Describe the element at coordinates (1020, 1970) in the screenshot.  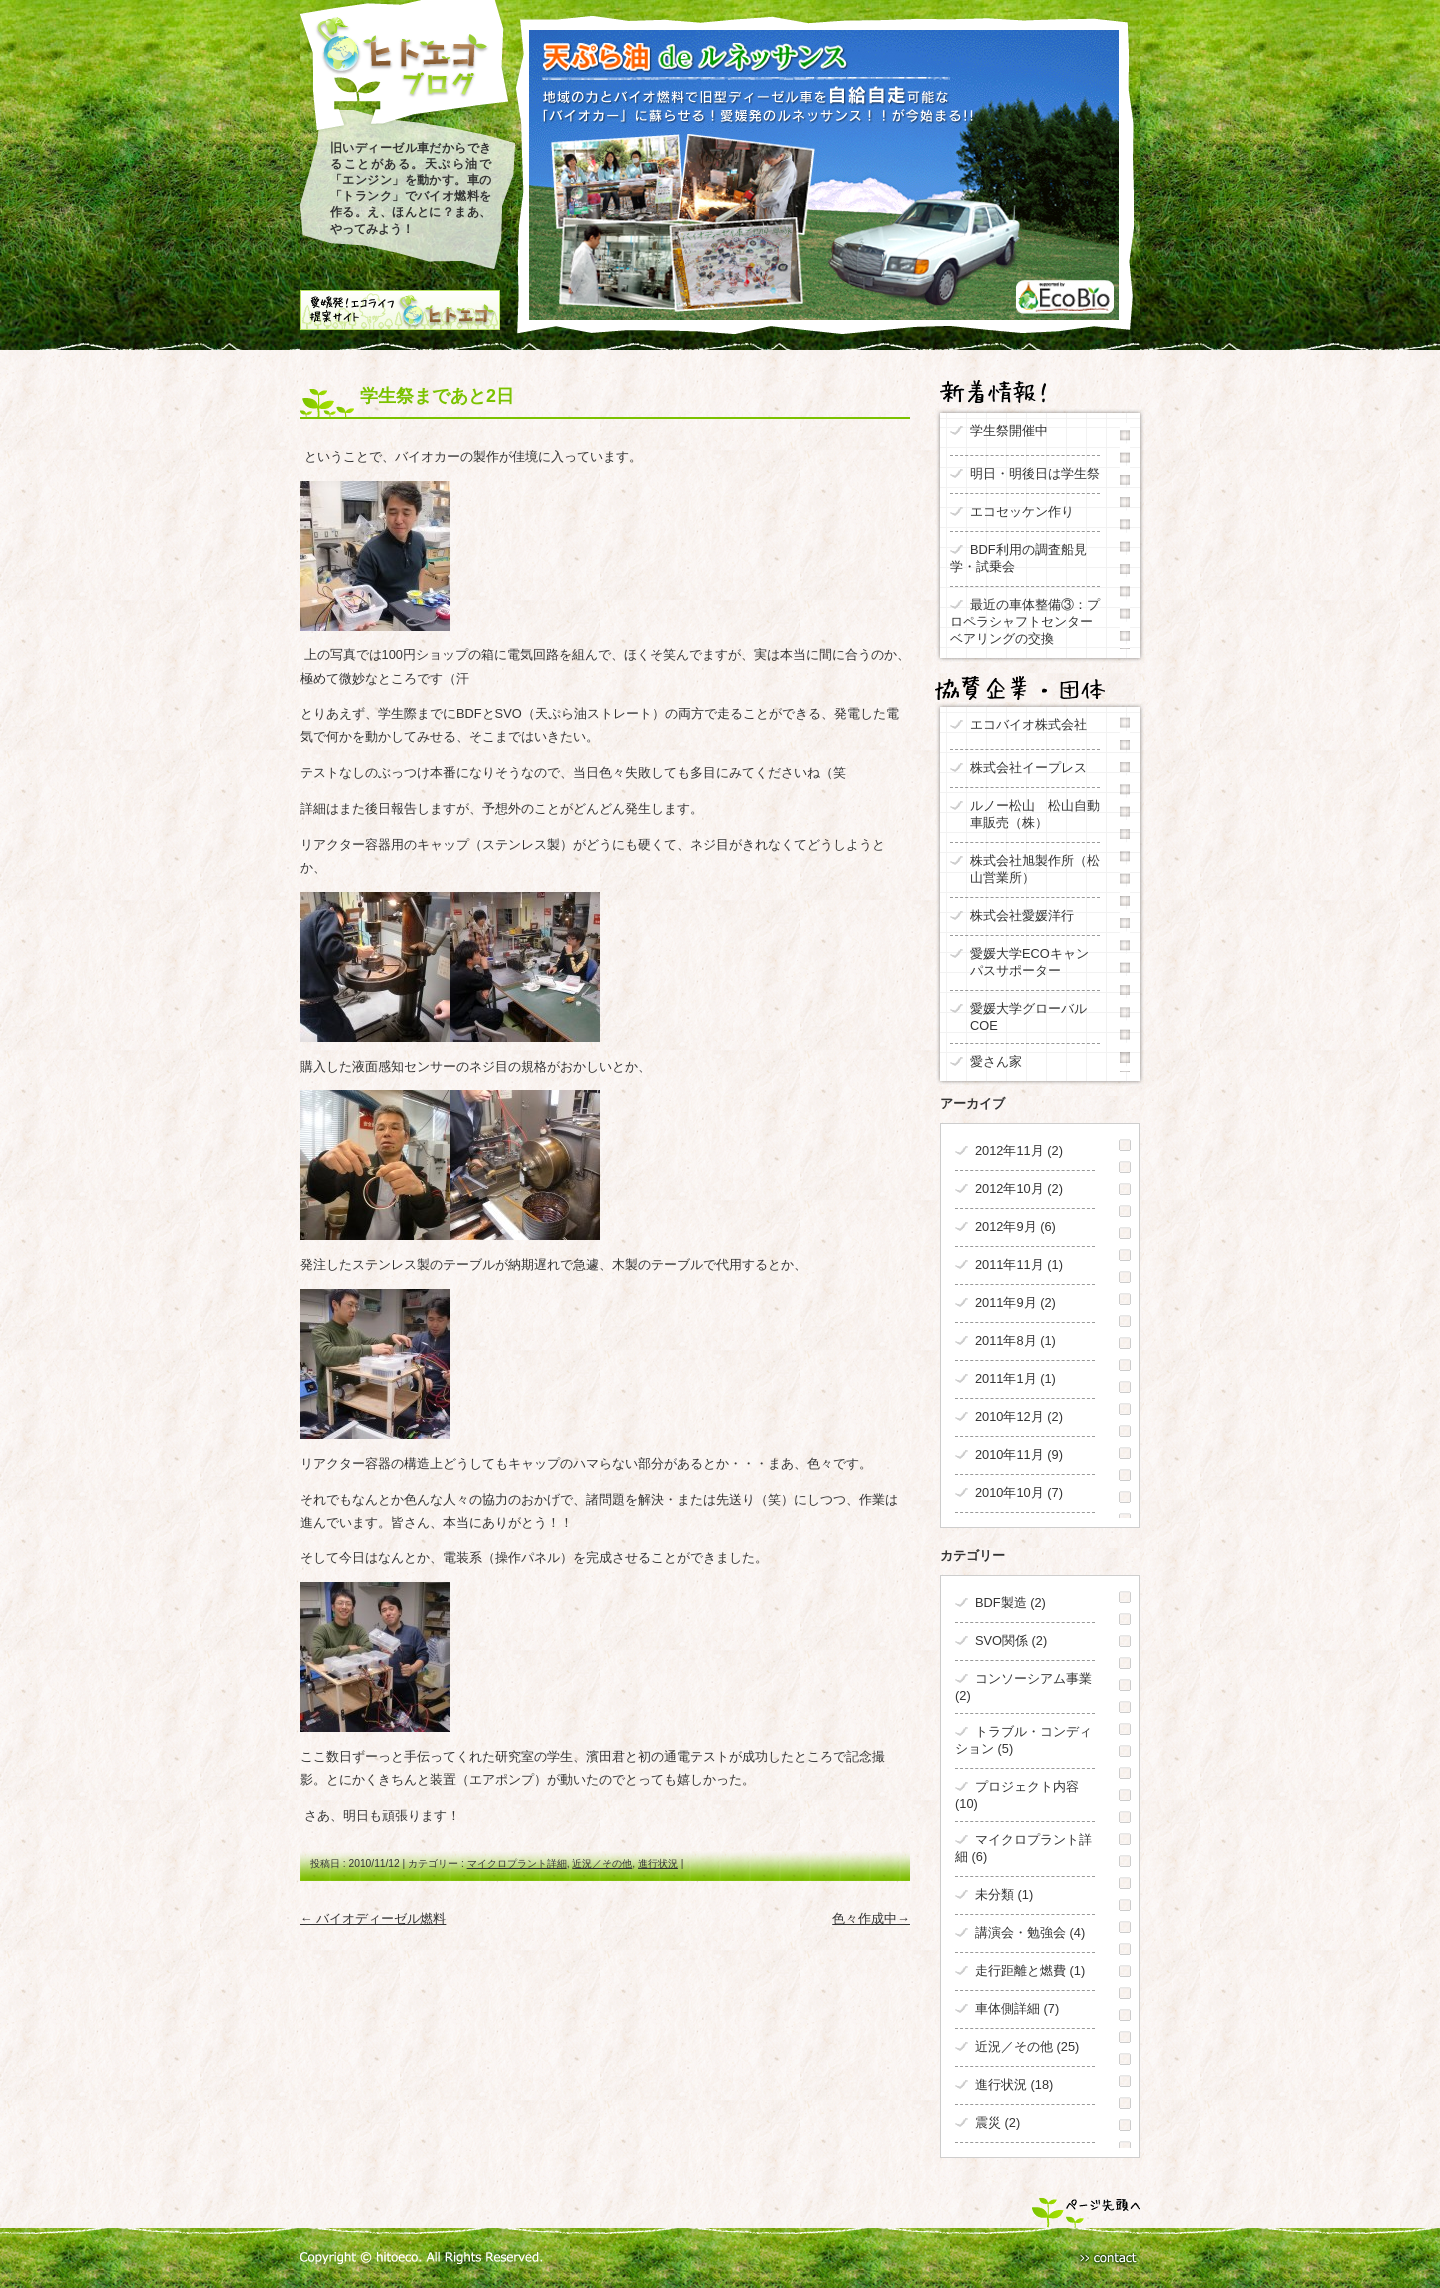
I see `走行距離と燃費` at that location.